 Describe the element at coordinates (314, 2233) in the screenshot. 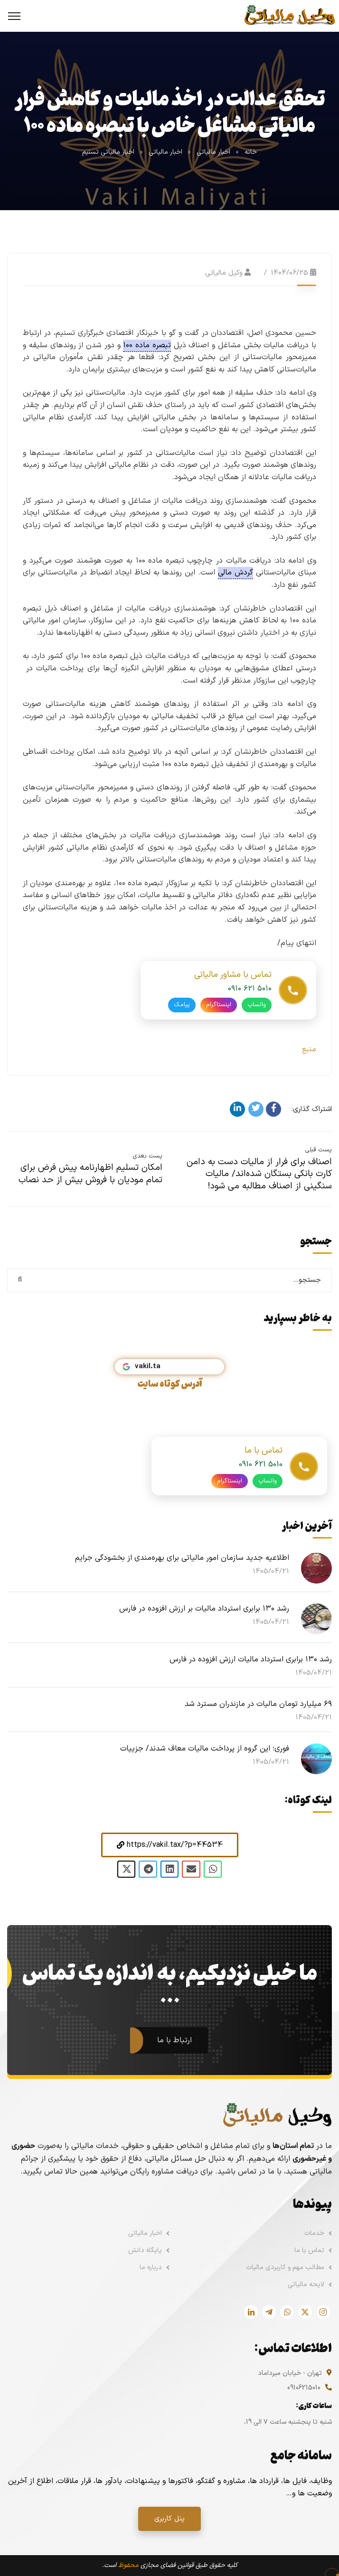

I see `خدمات` at that location.